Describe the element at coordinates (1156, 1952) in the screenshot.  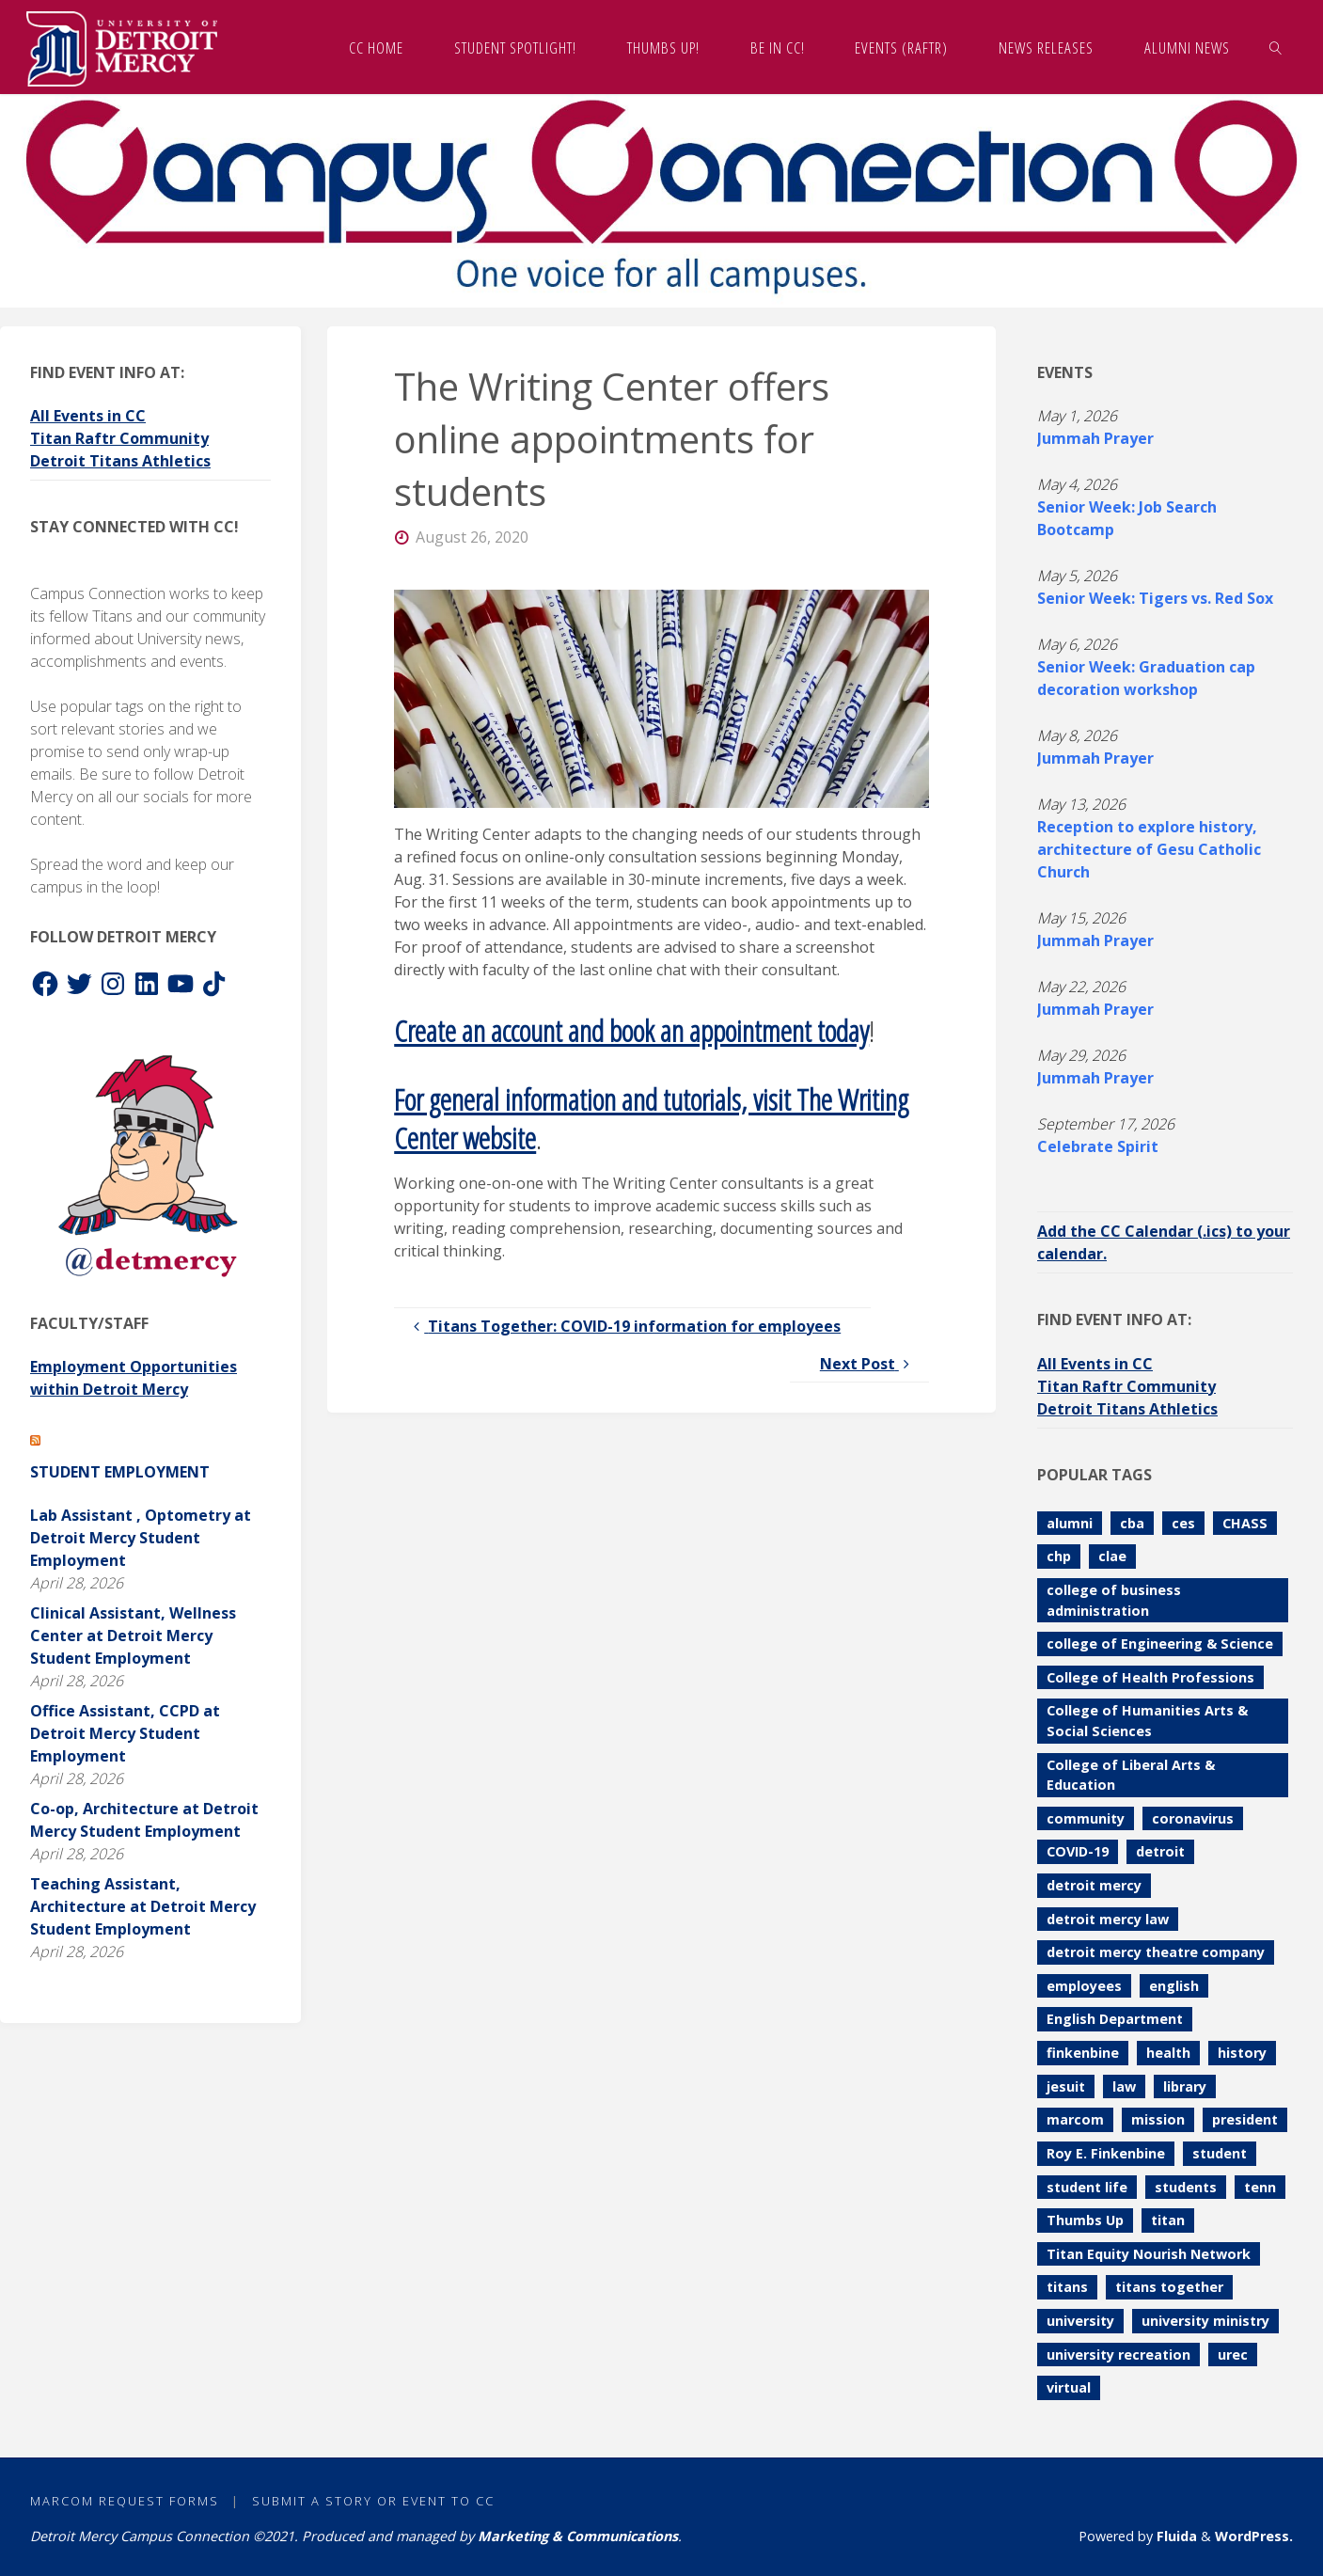
I see `detroit mercy theatre company [detroit mercy theatre company (68 items)]` at that location.